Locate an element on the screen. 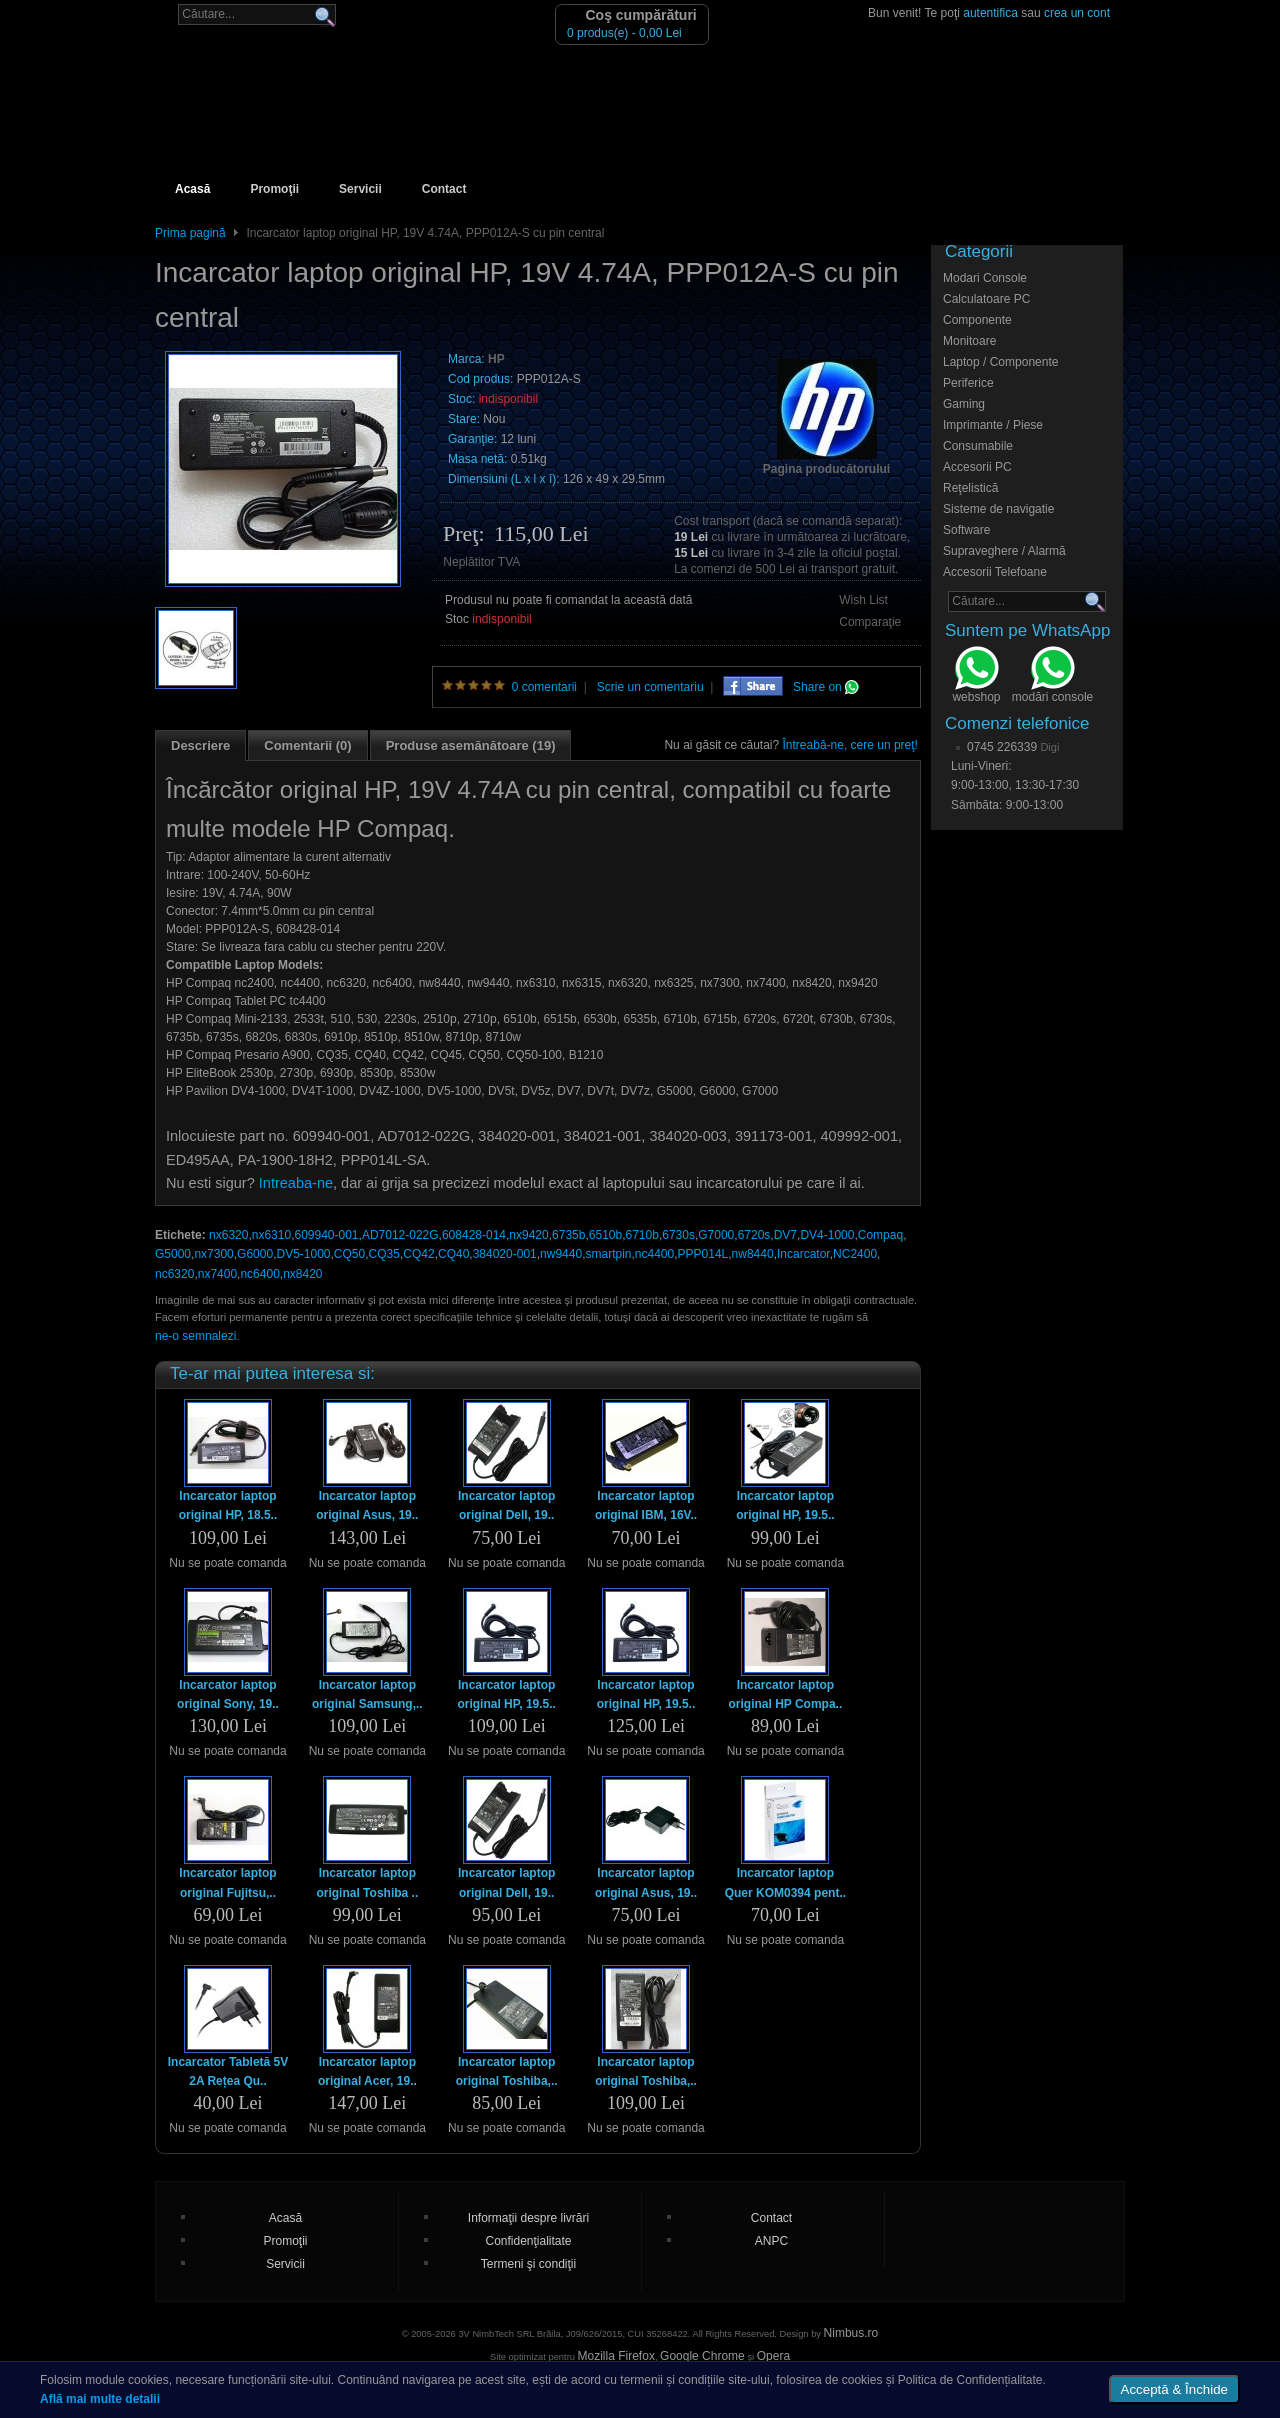 The image size is (1280, 2418). Imprimante / Piese is located at coordinates (993, 425).